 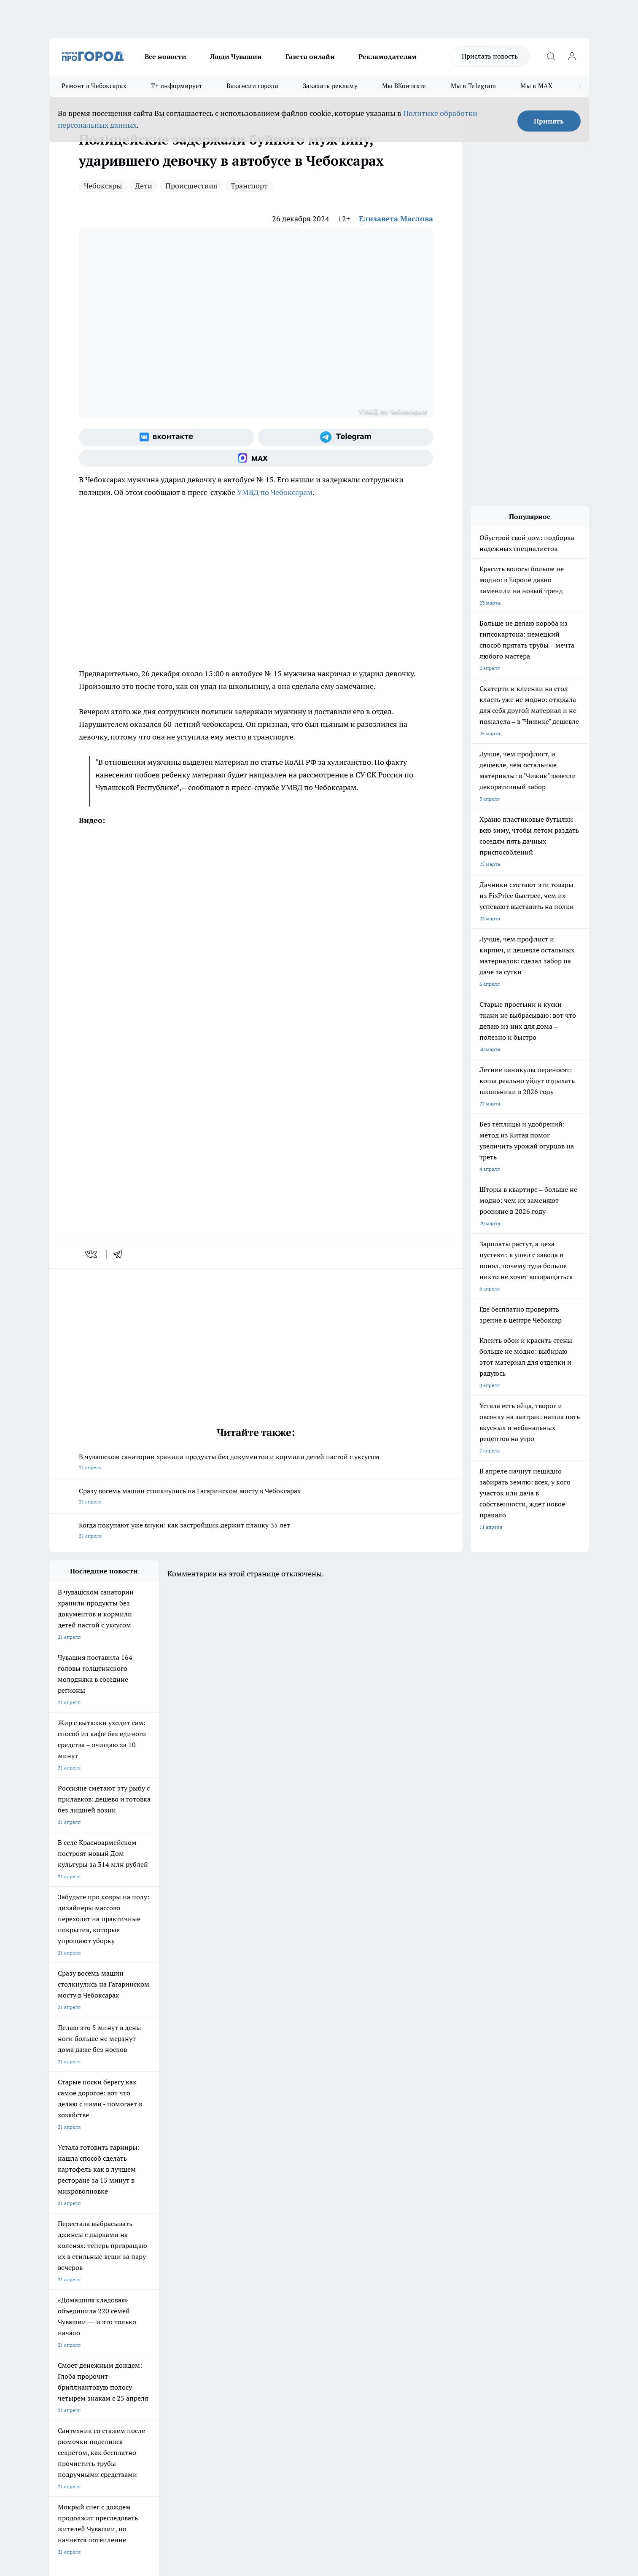 What do you see at coordinates (330, 86) in the screenshot?
I see `Заказать рекламу` at bounding box center [330, 86].